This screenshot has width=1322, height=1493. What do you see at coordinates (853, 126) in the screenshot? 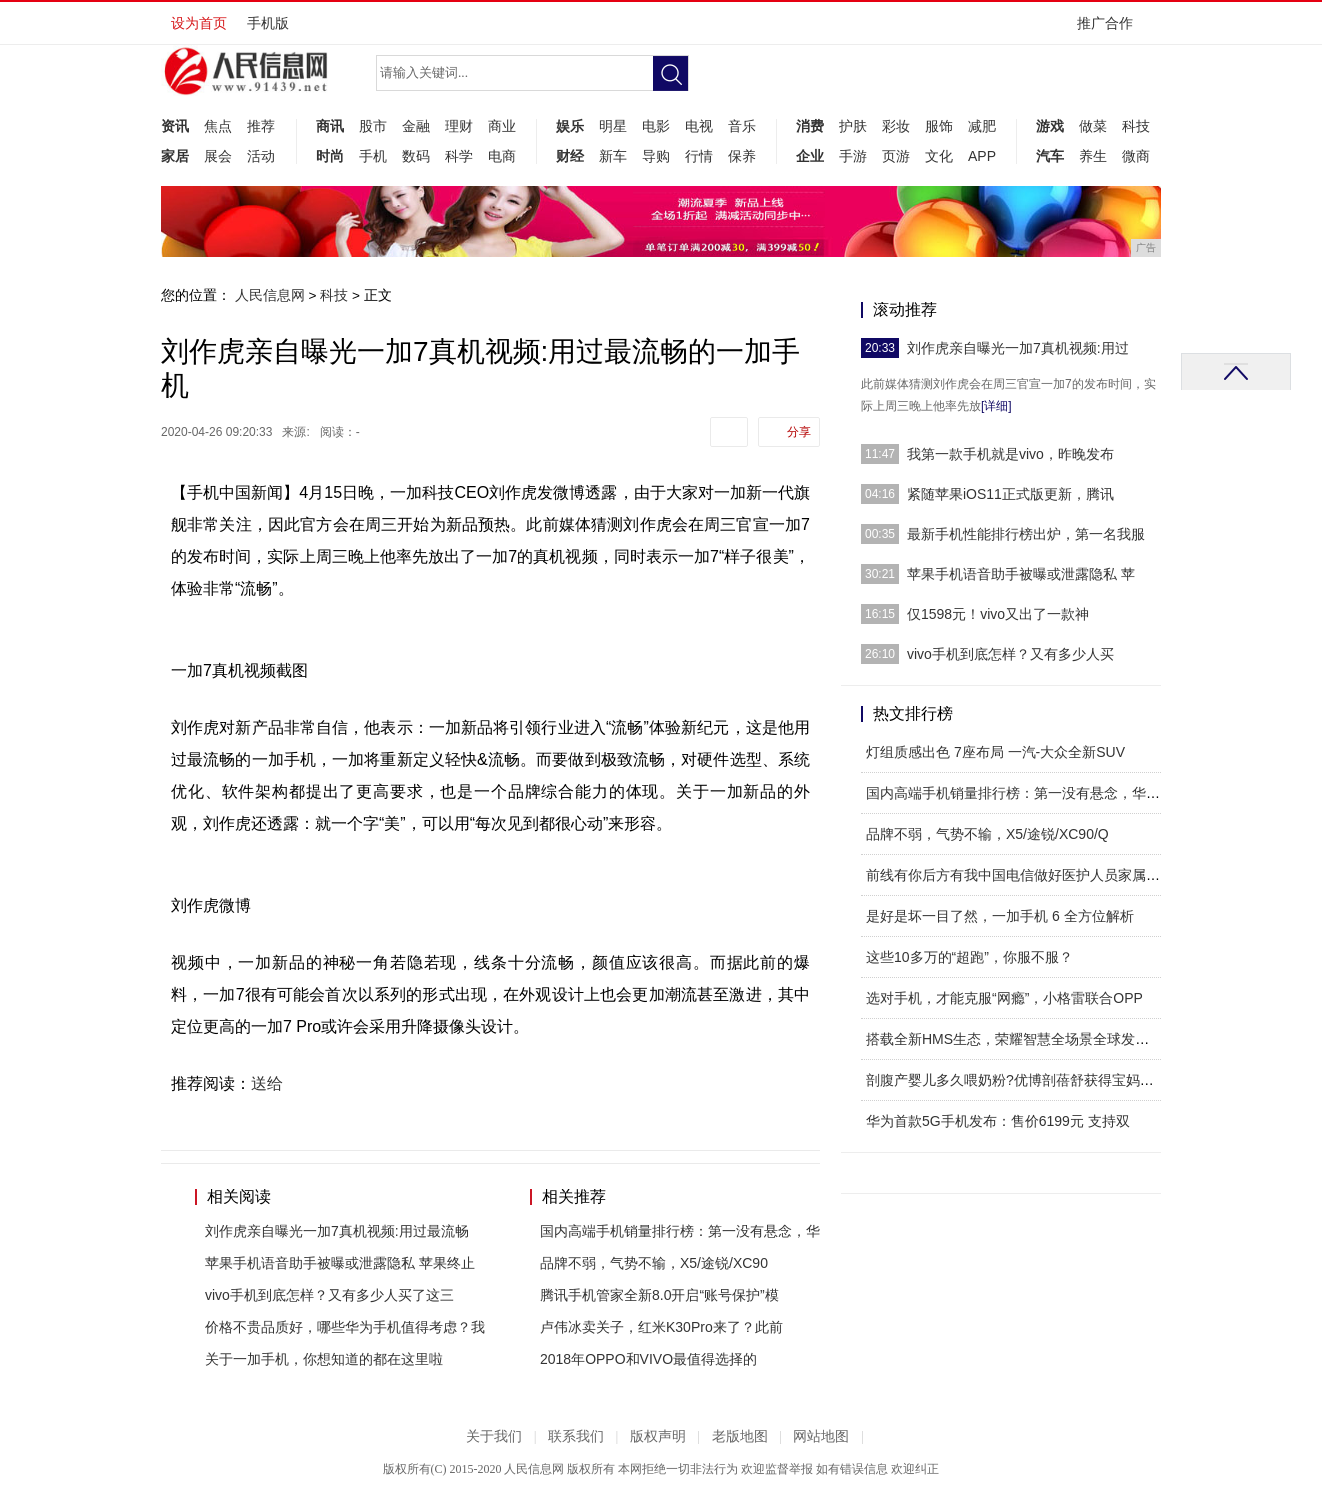
I see `护肤` at bounding box center [853, 126].